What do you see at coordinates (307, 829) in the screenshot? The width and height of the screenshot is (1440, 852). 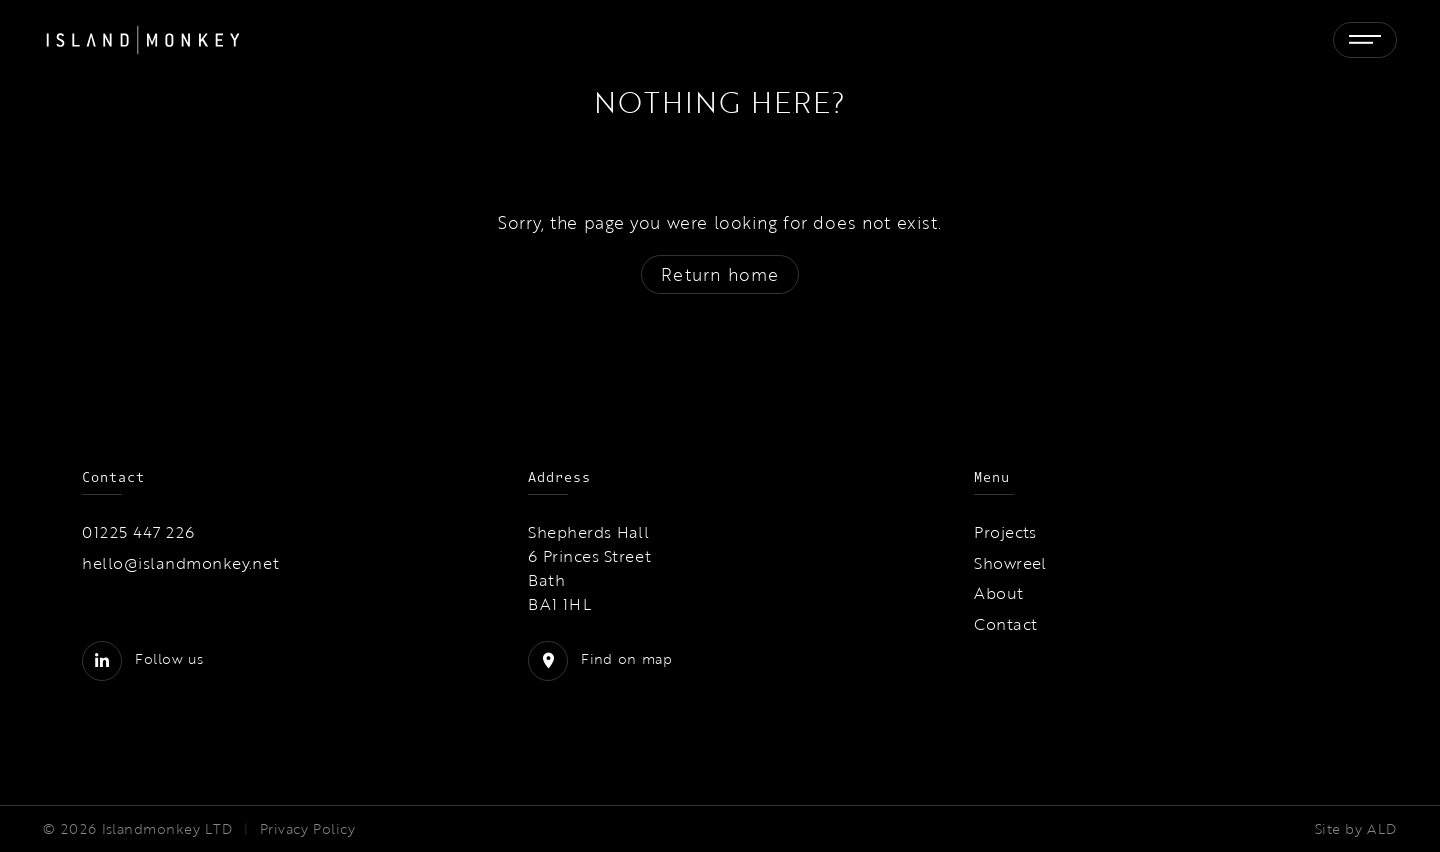 I see `Privacy Policy` at bounding box center [307, 829].